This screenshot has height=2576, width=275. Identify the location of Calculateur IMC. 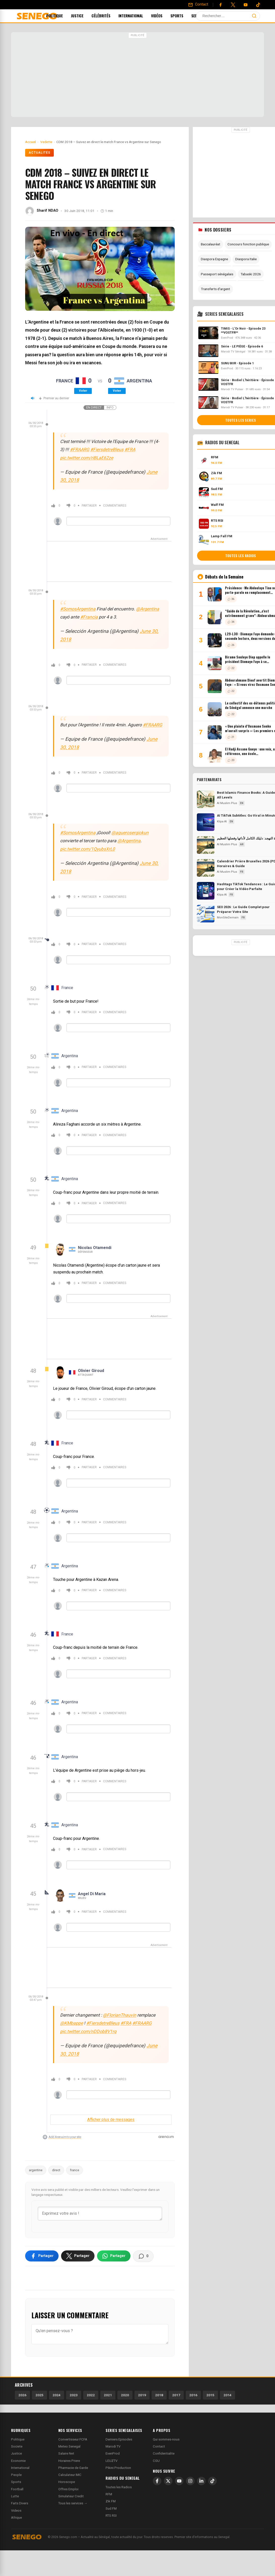
(69, 2475).